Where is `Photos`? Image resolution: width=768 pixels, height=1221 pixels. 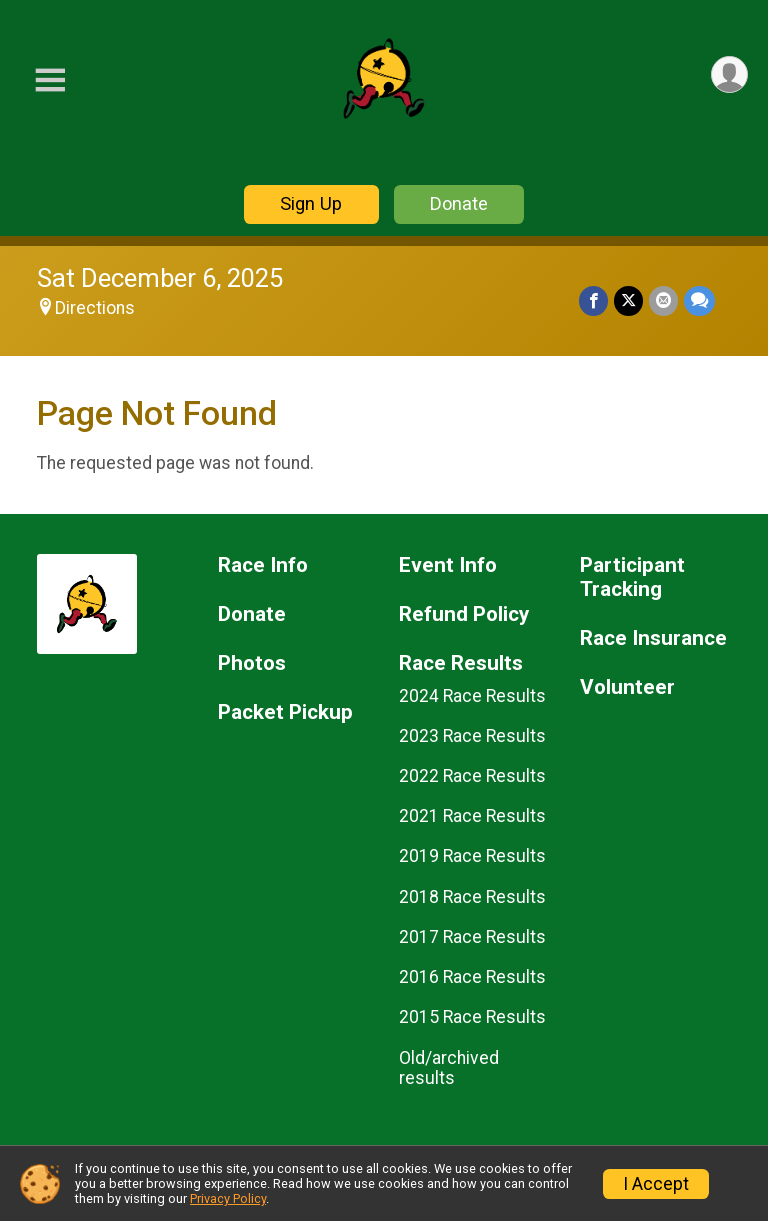
Photos is located at coordinates (252, 663).